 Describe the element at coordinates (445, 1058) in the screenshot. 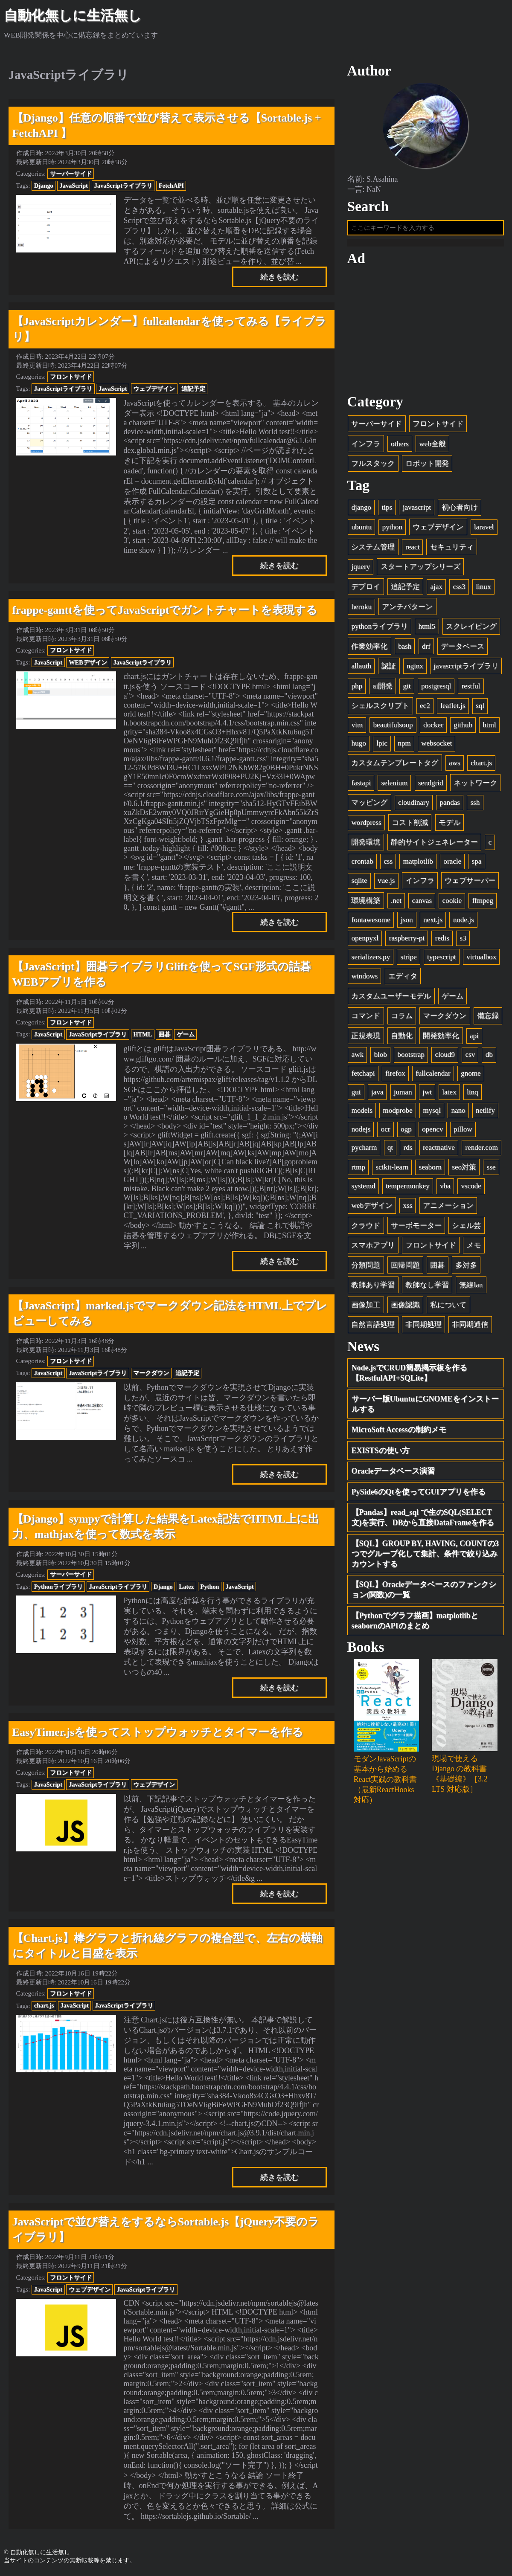

I see `cloud9` at that location.